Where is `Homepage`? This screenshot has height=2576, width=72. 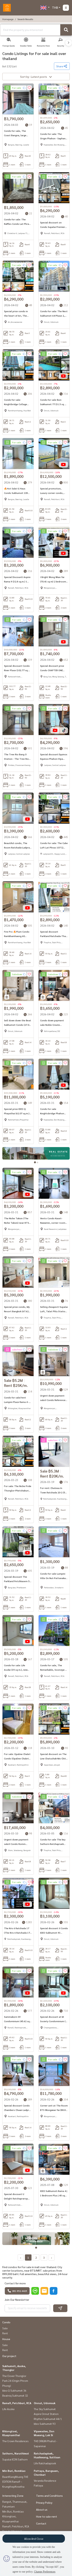
Homepage is located at coordinates (7, 19).